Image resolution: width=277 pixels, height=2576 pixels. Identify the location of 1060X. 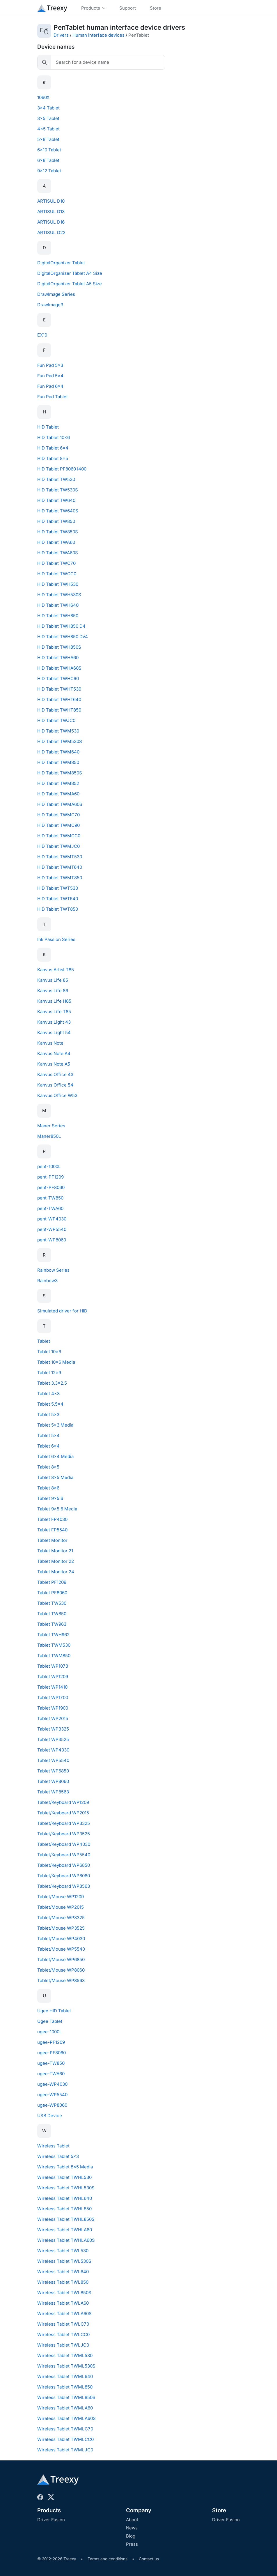
(43, 97).